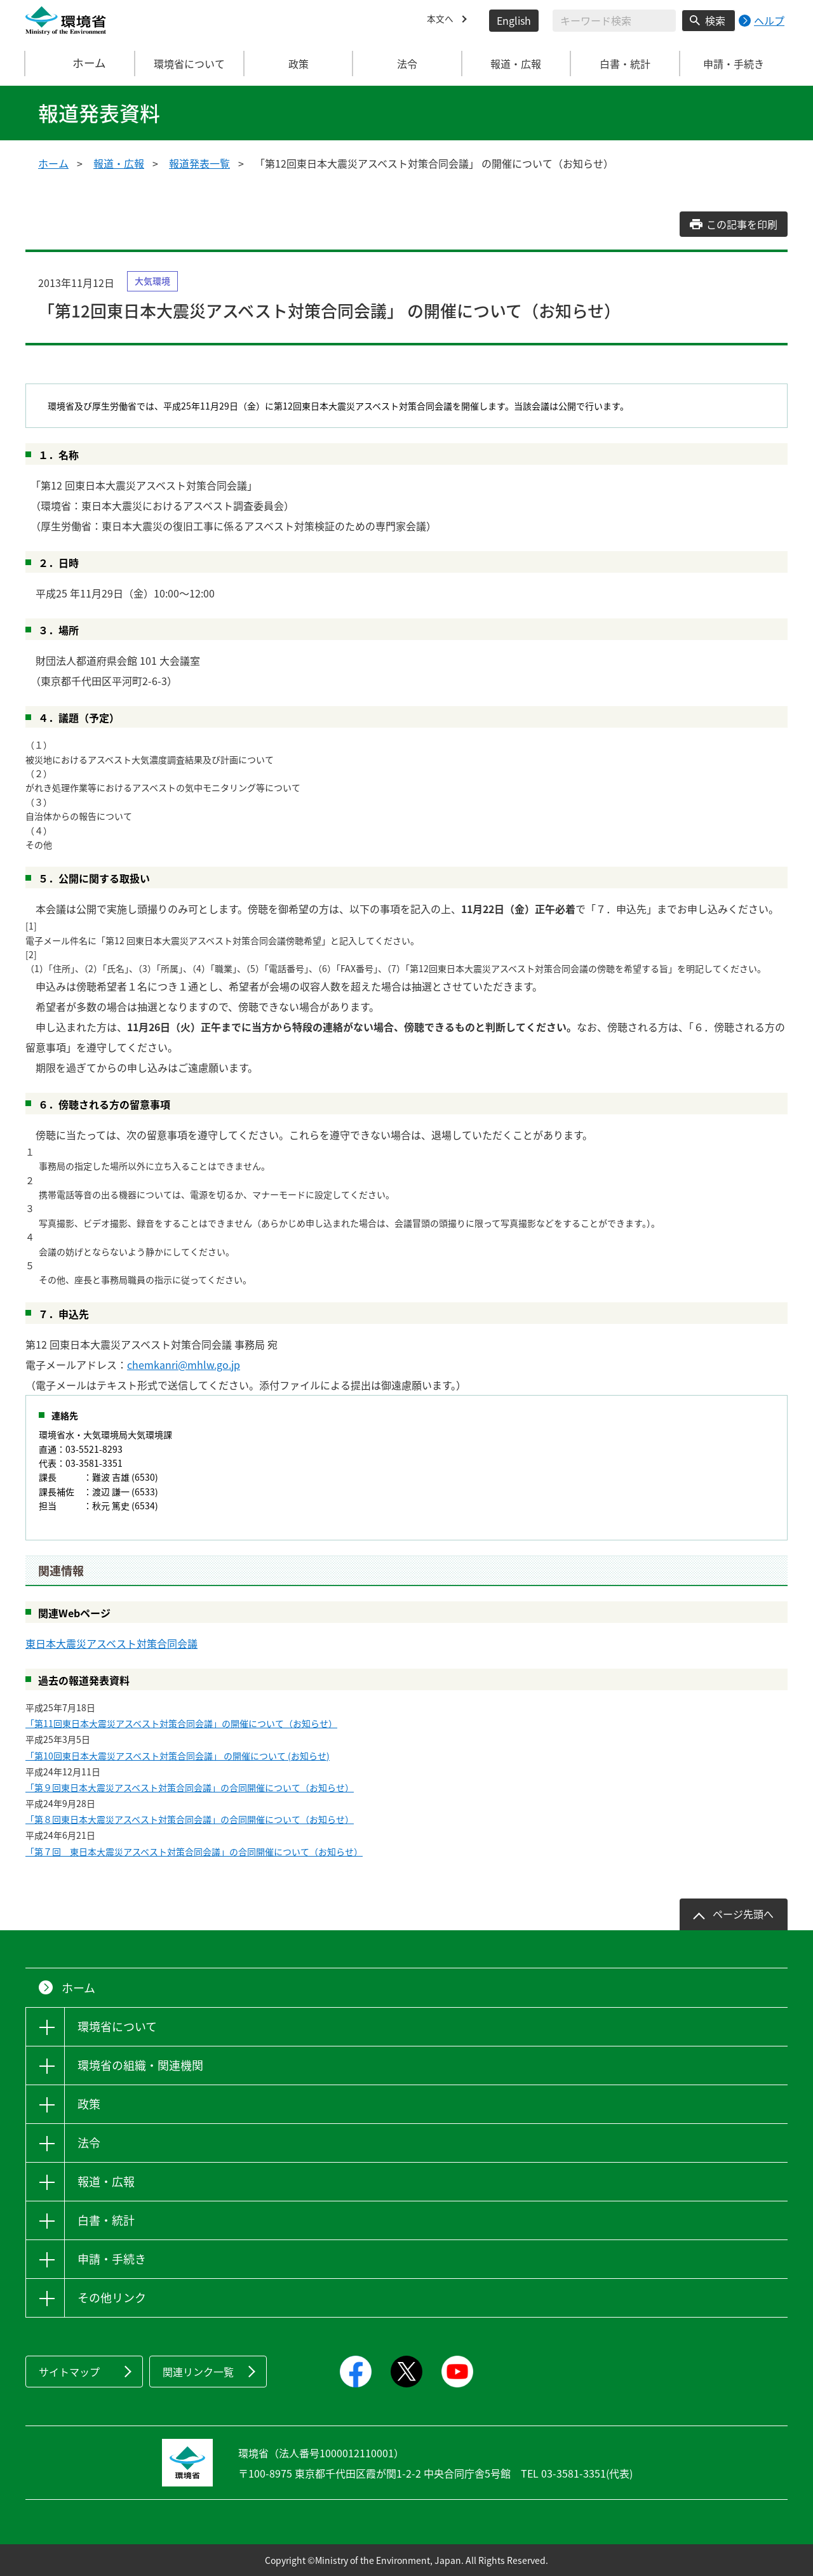 This screenshot has height=2576, width=813. What do you see at coordinates (715, 20) in the screenshot?
I see `検索 [検索実行ボタン]` at bounding box center [715, 20].